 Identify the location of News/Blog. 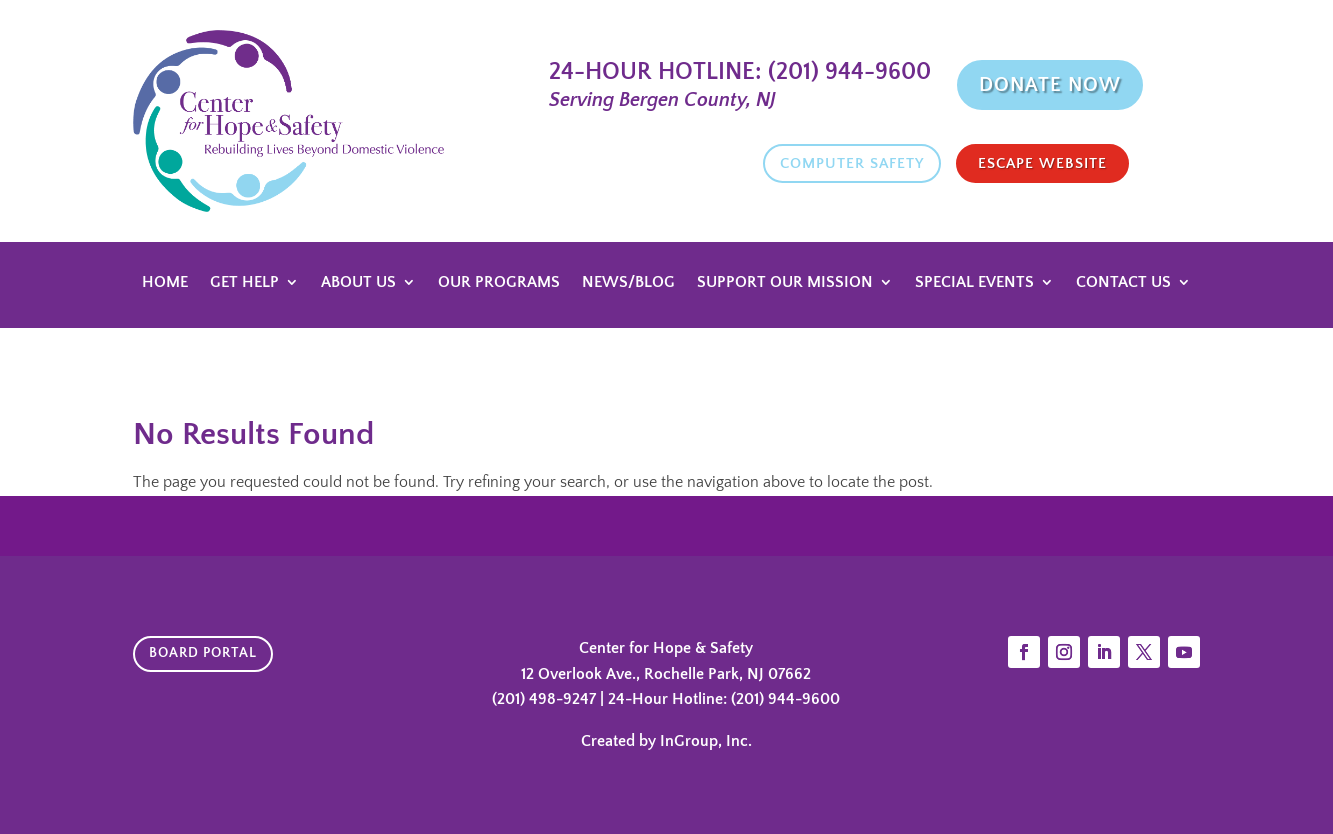
(628, 283).